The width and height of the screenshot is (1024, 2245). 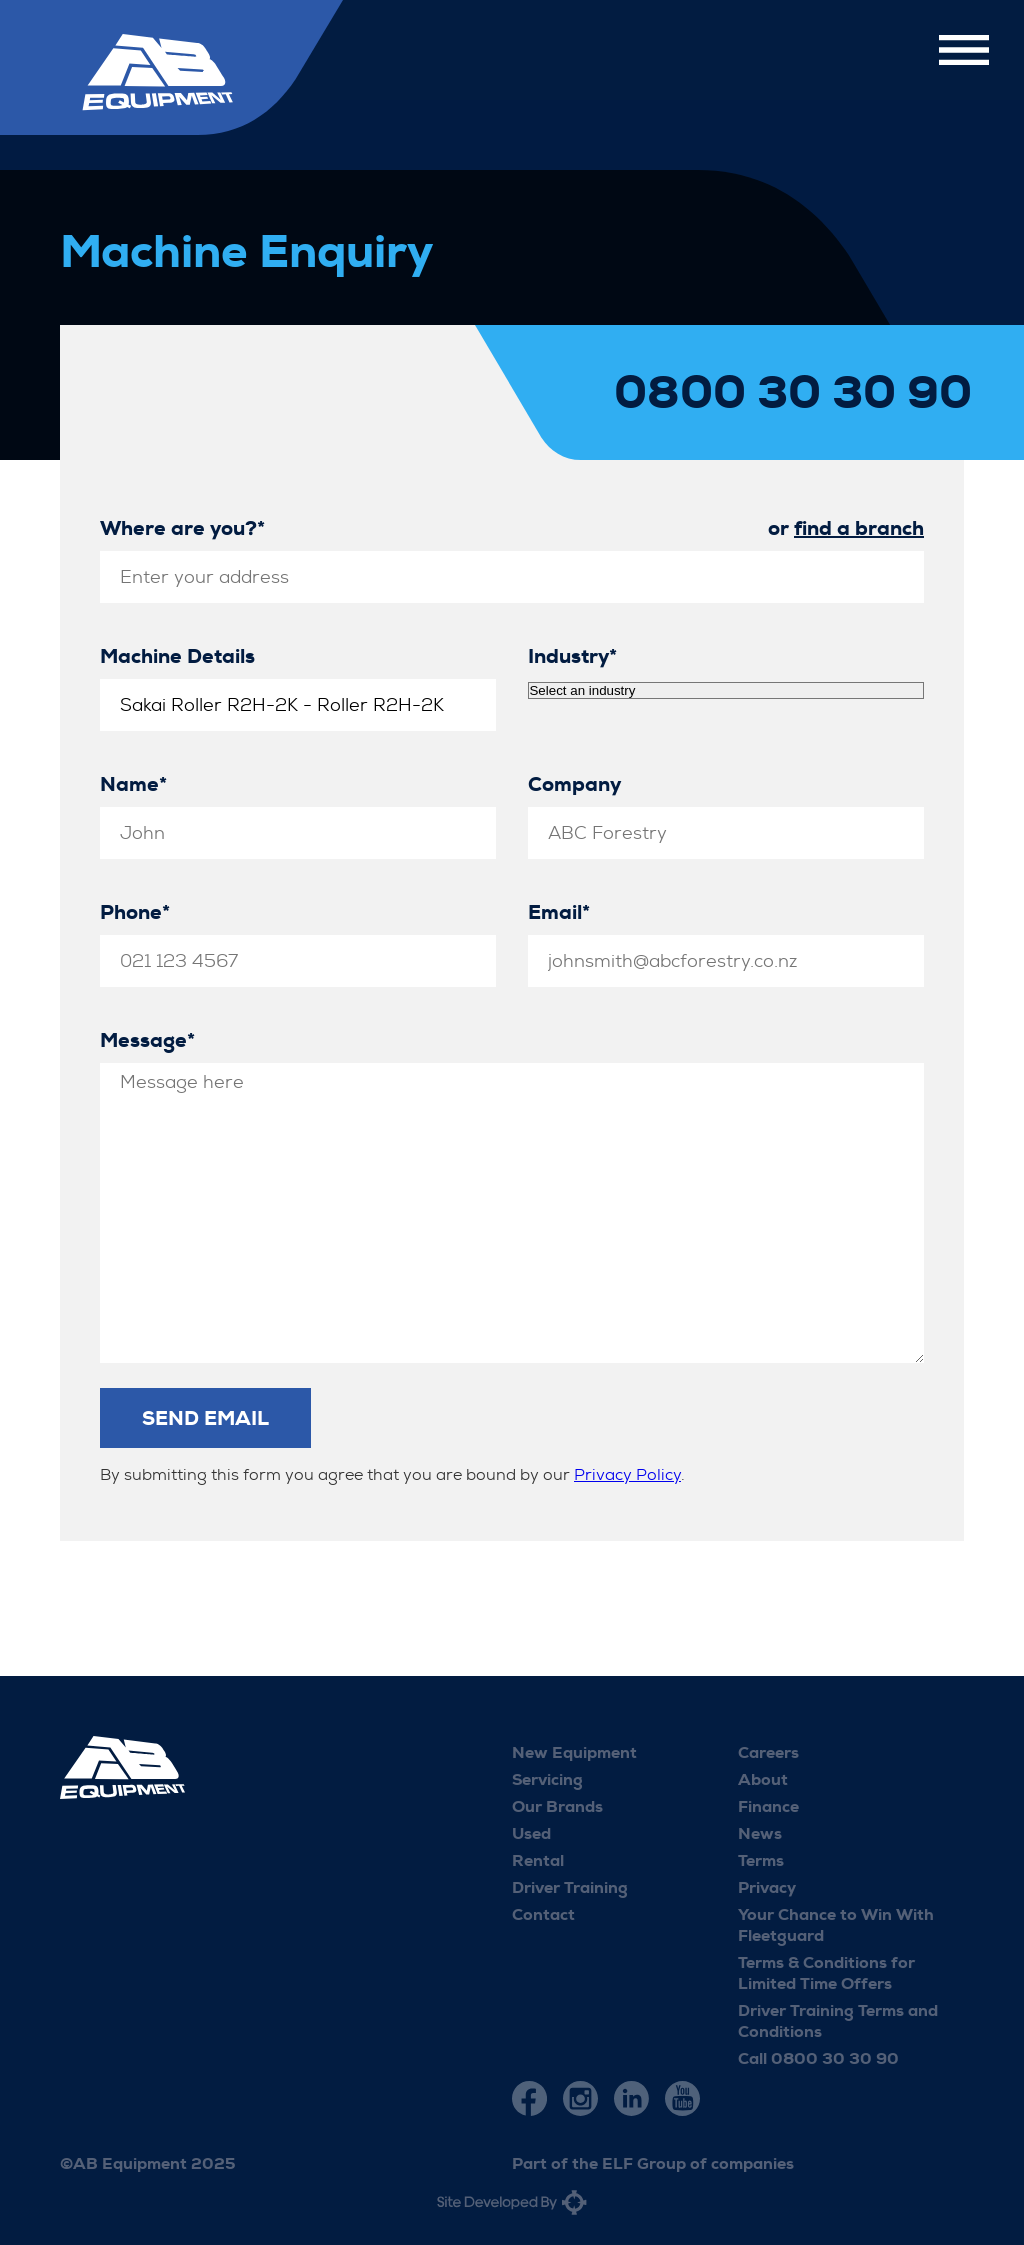 What do you see at coordinates (205, 1418) in the screenshot?
I see `Send Email` at bounding box center [205, 1418].